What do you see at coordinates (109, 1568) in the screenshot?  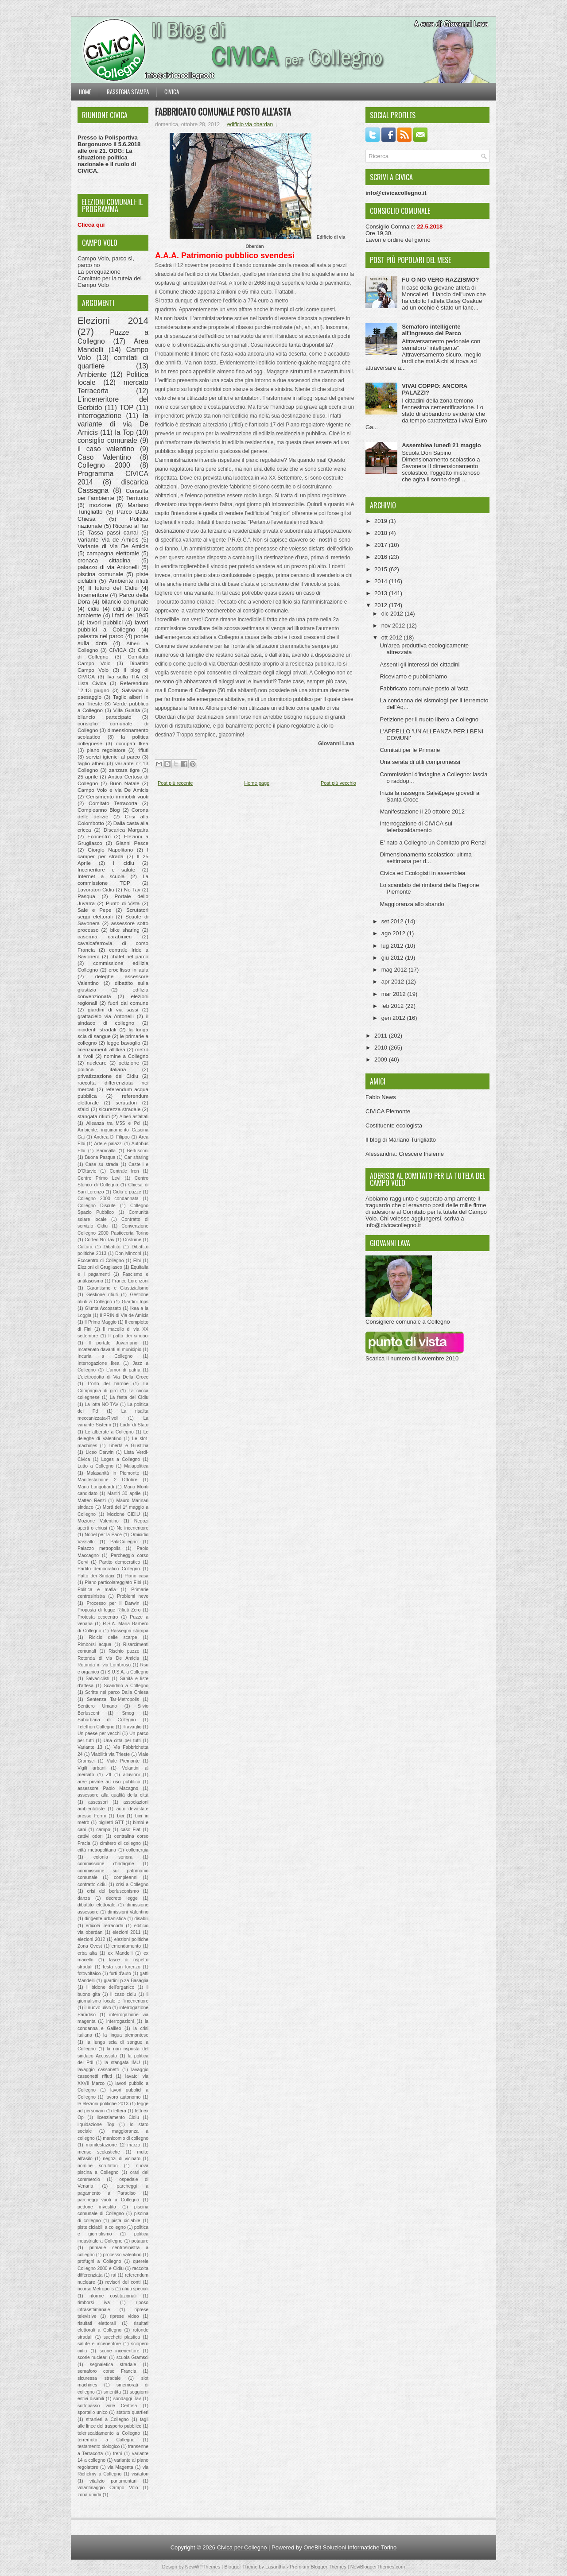 I see `Partito democratico Collegno` at bounding box center [109, 1568].